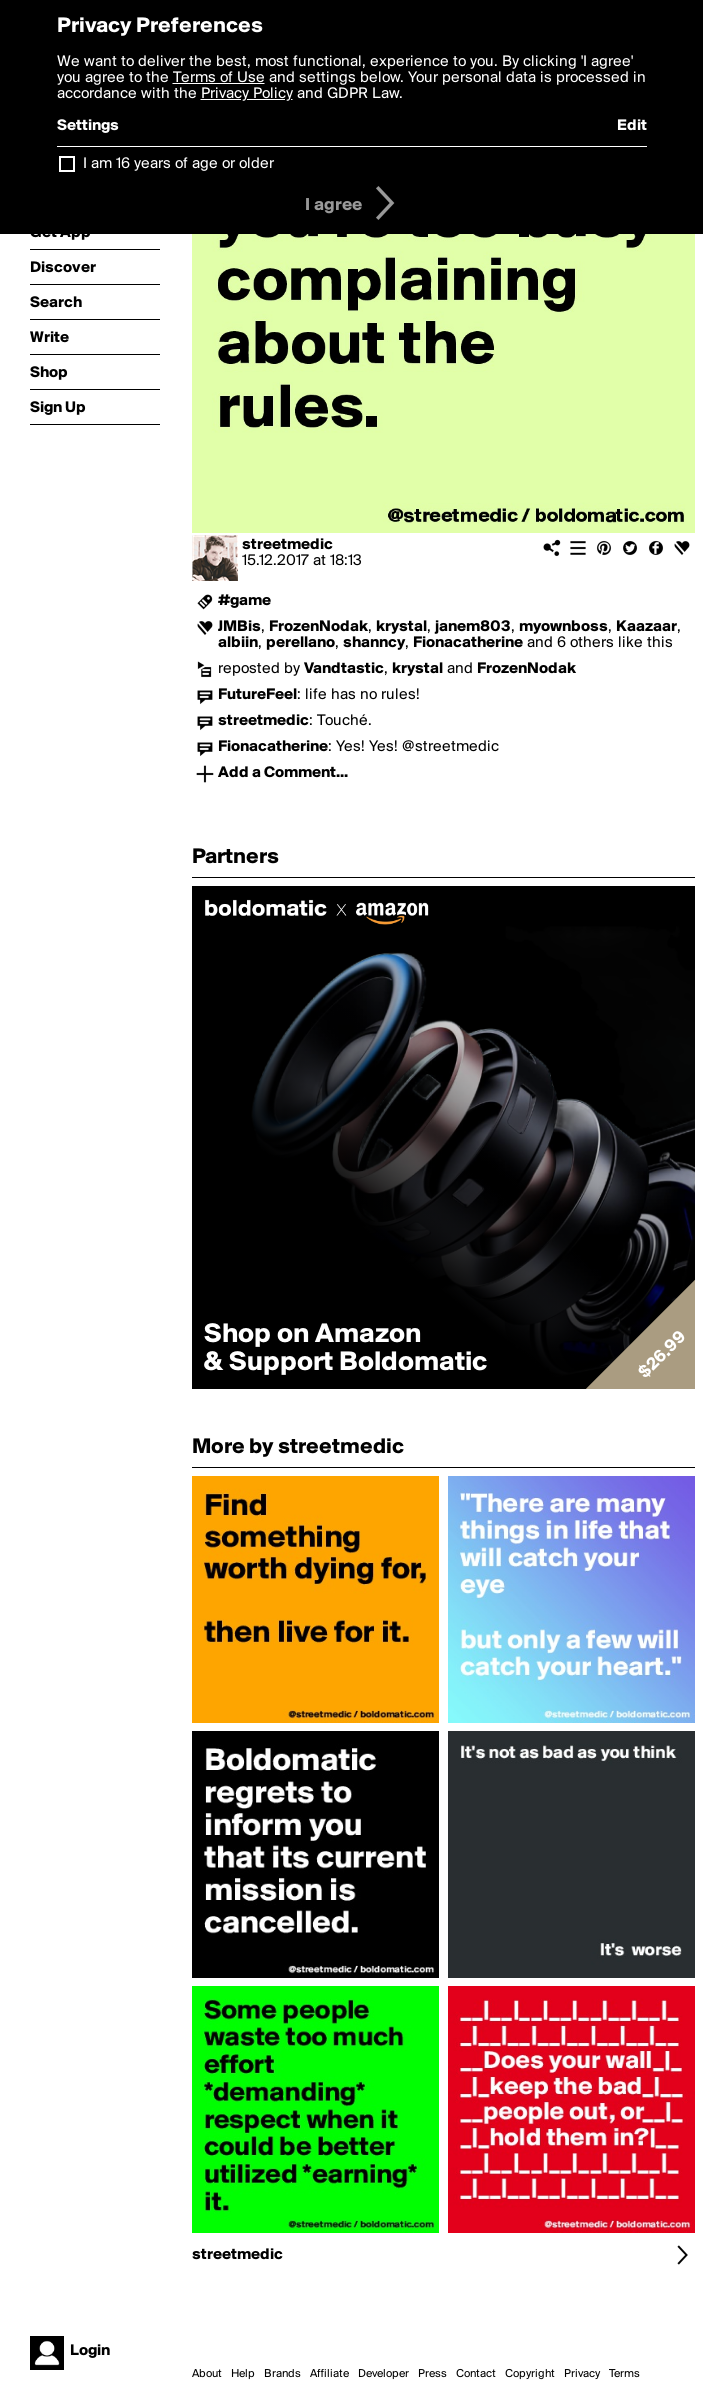 Image resolution: width=703 pixels, height=2400 pixels. I want to click on Terms, so click(624, 2374).